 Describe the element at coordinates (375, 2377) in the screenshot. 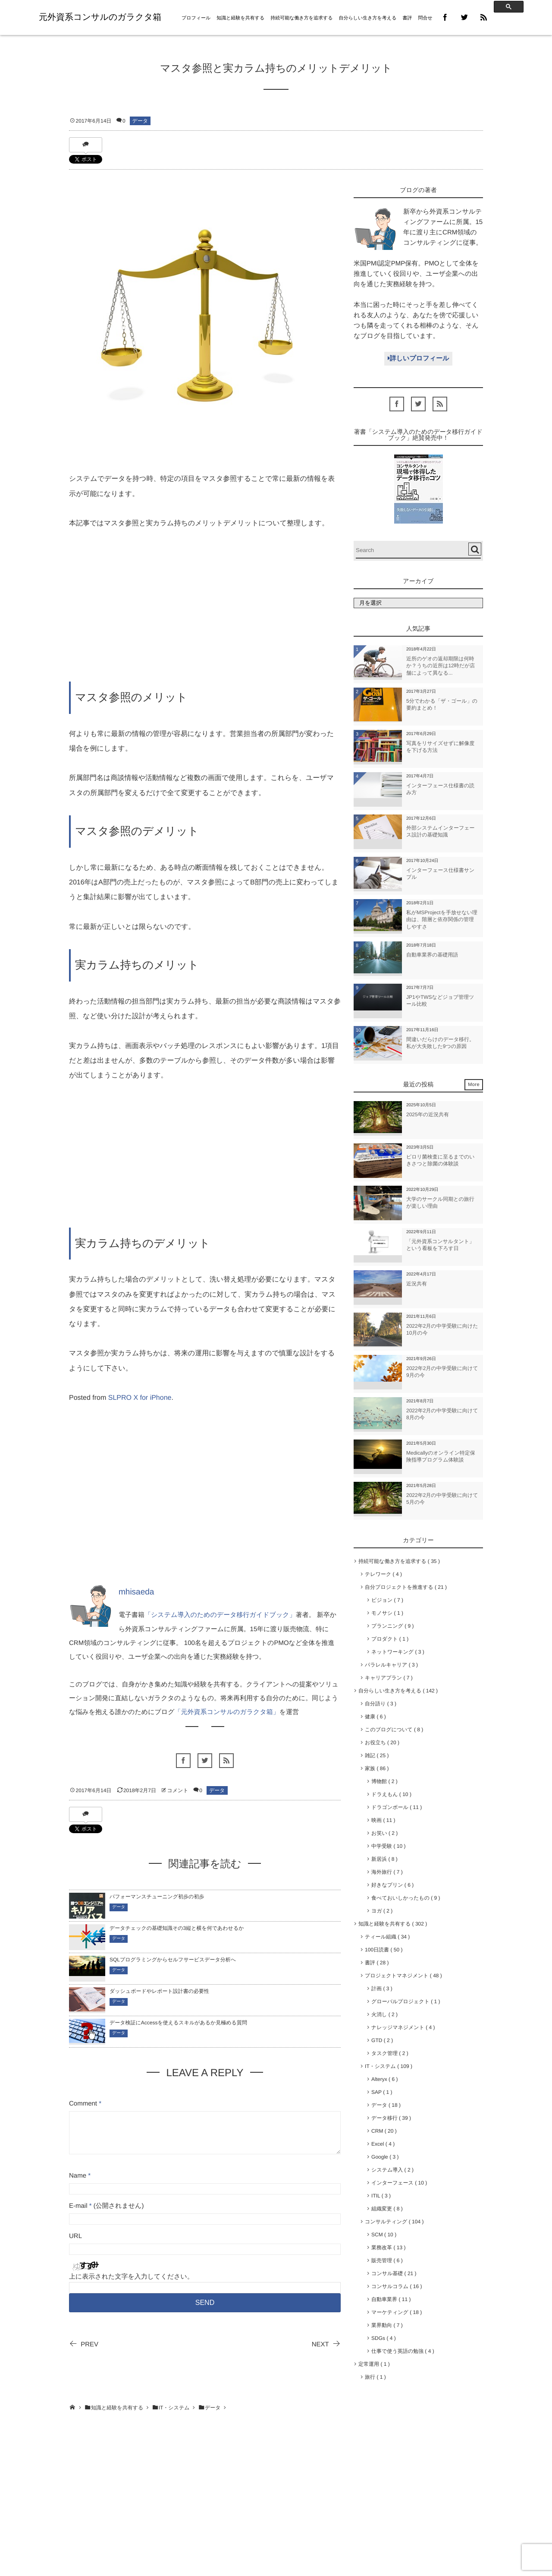

I see `旅行` at that location.